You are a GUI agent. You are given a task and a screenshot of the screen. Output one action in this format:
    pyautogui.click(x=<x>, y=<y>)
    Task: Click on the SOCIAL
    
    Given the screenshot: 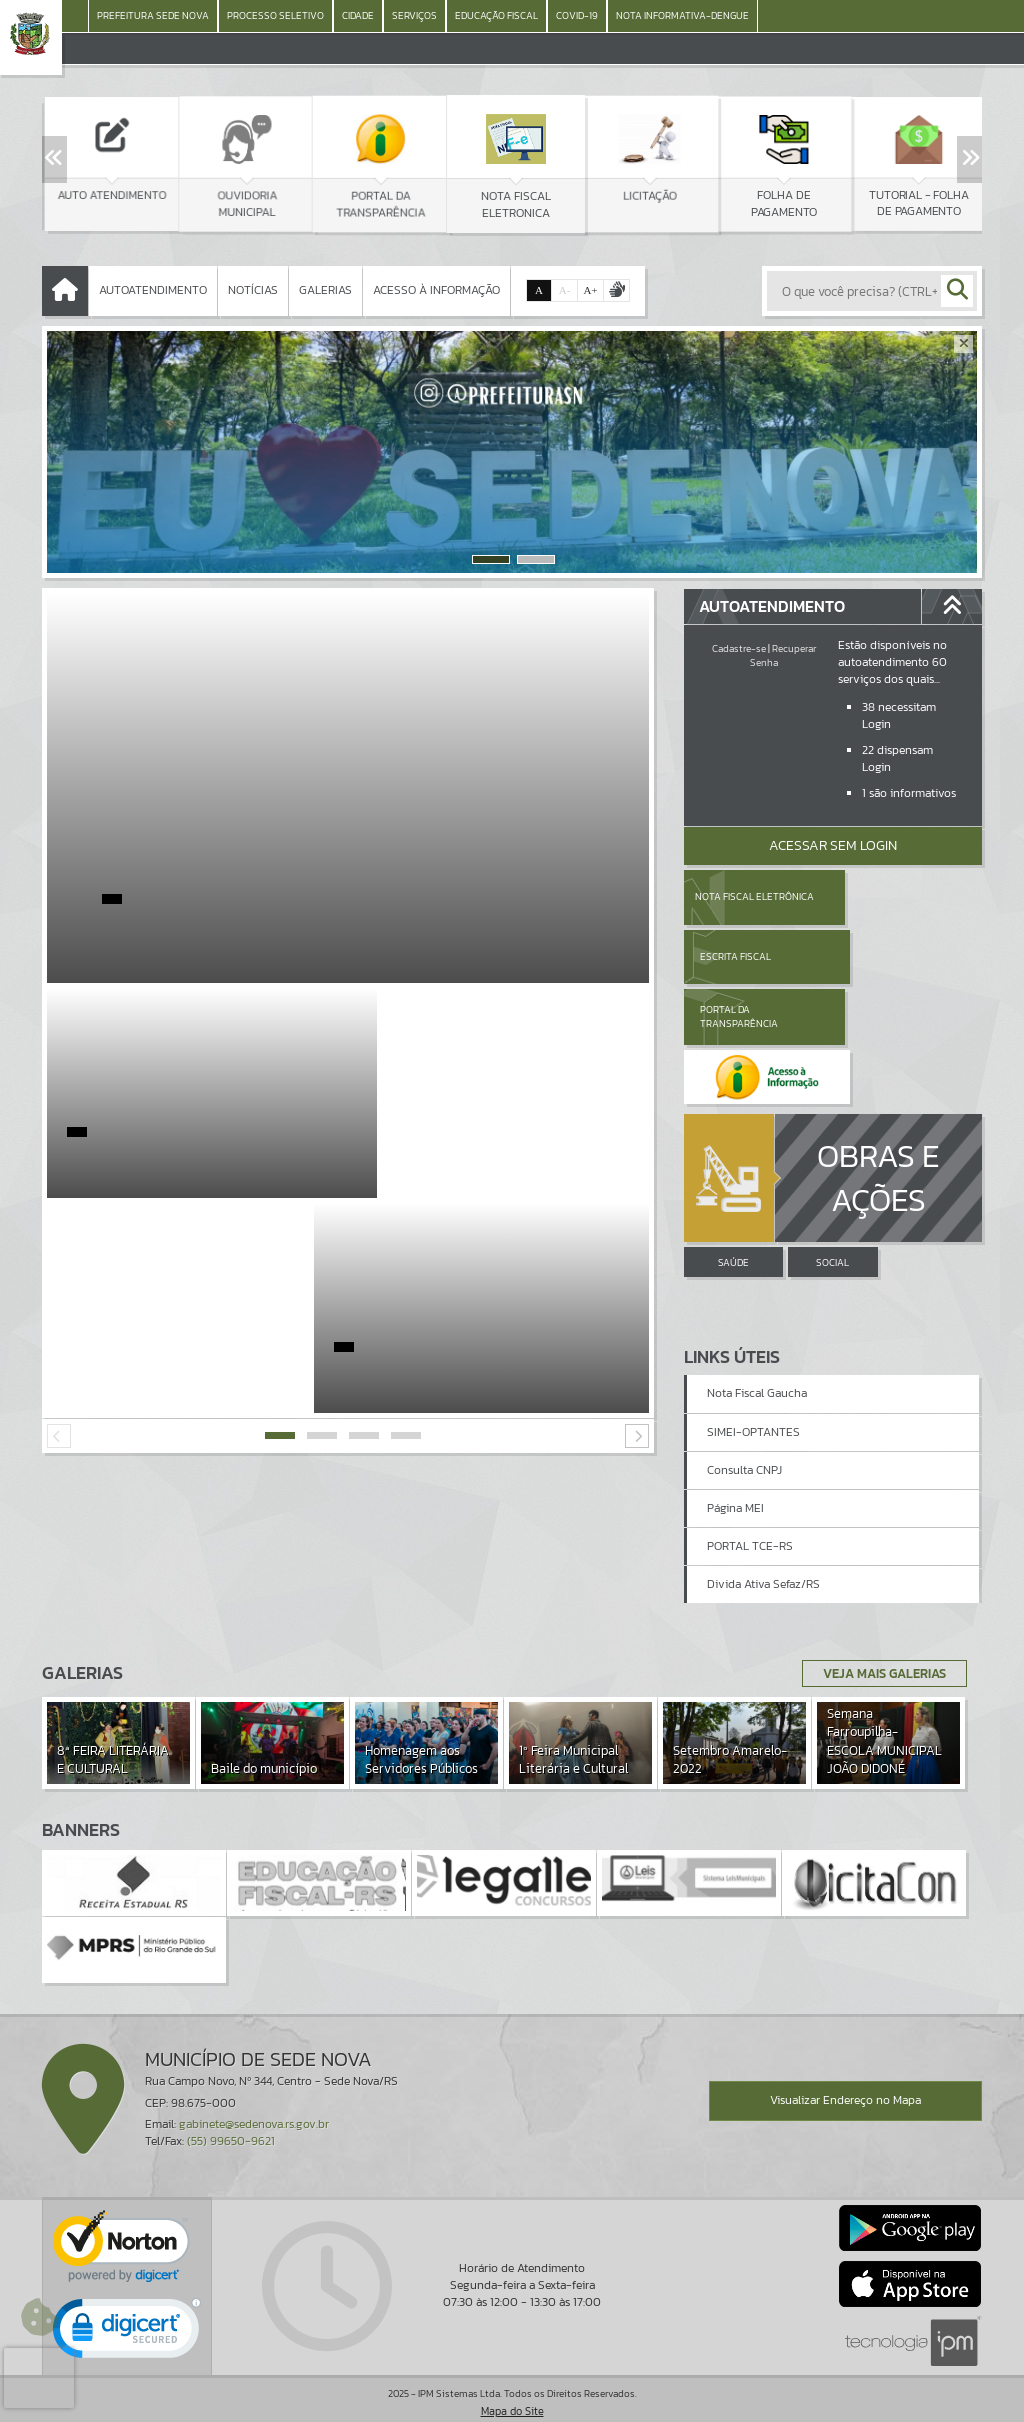 What is the action you would take?
    pyautogui.click(x=832, y=1142)
    